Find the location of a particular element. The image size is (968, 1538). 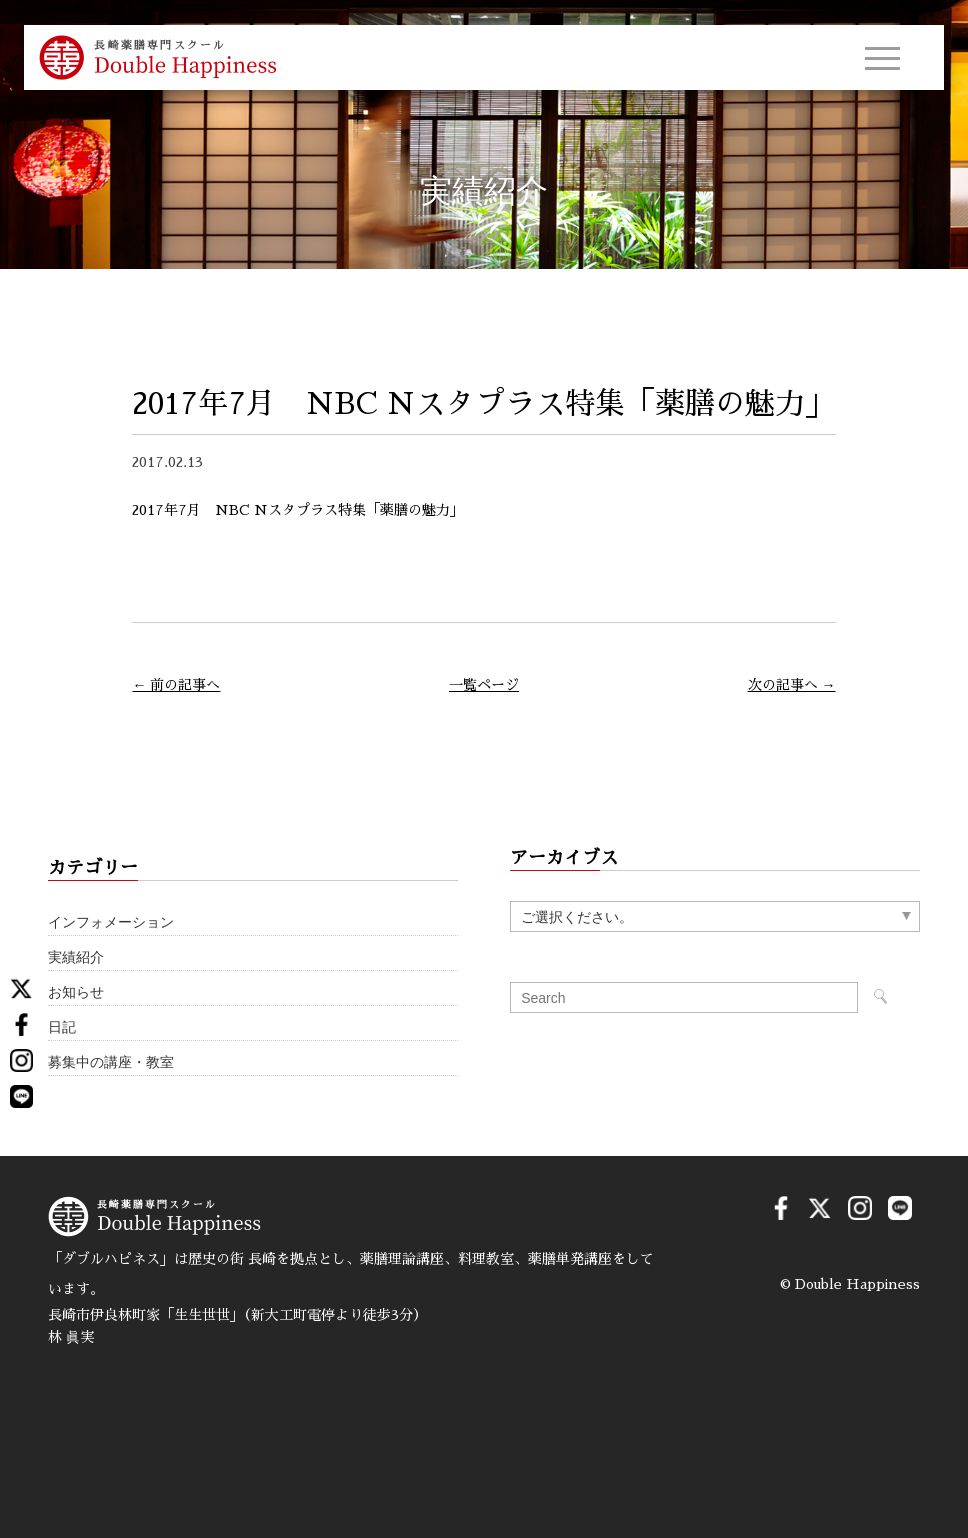

お知らせ is located at coordinates (76, 992).